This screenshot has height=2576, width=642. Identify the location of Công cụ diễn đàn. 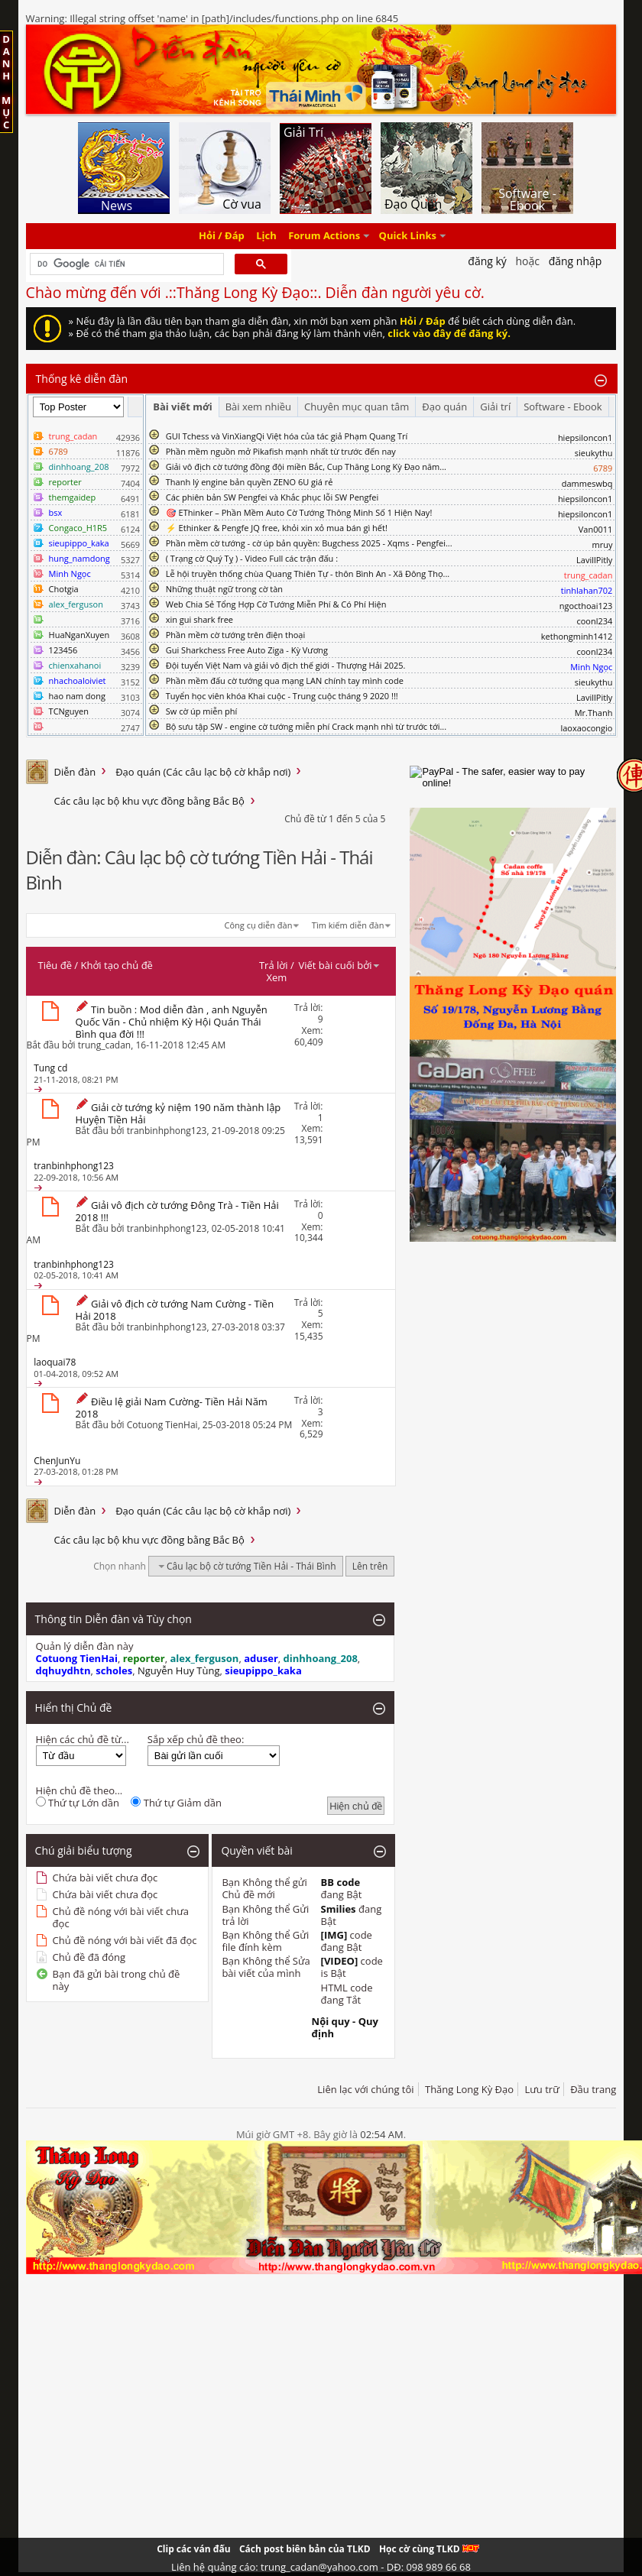
(259, 925).